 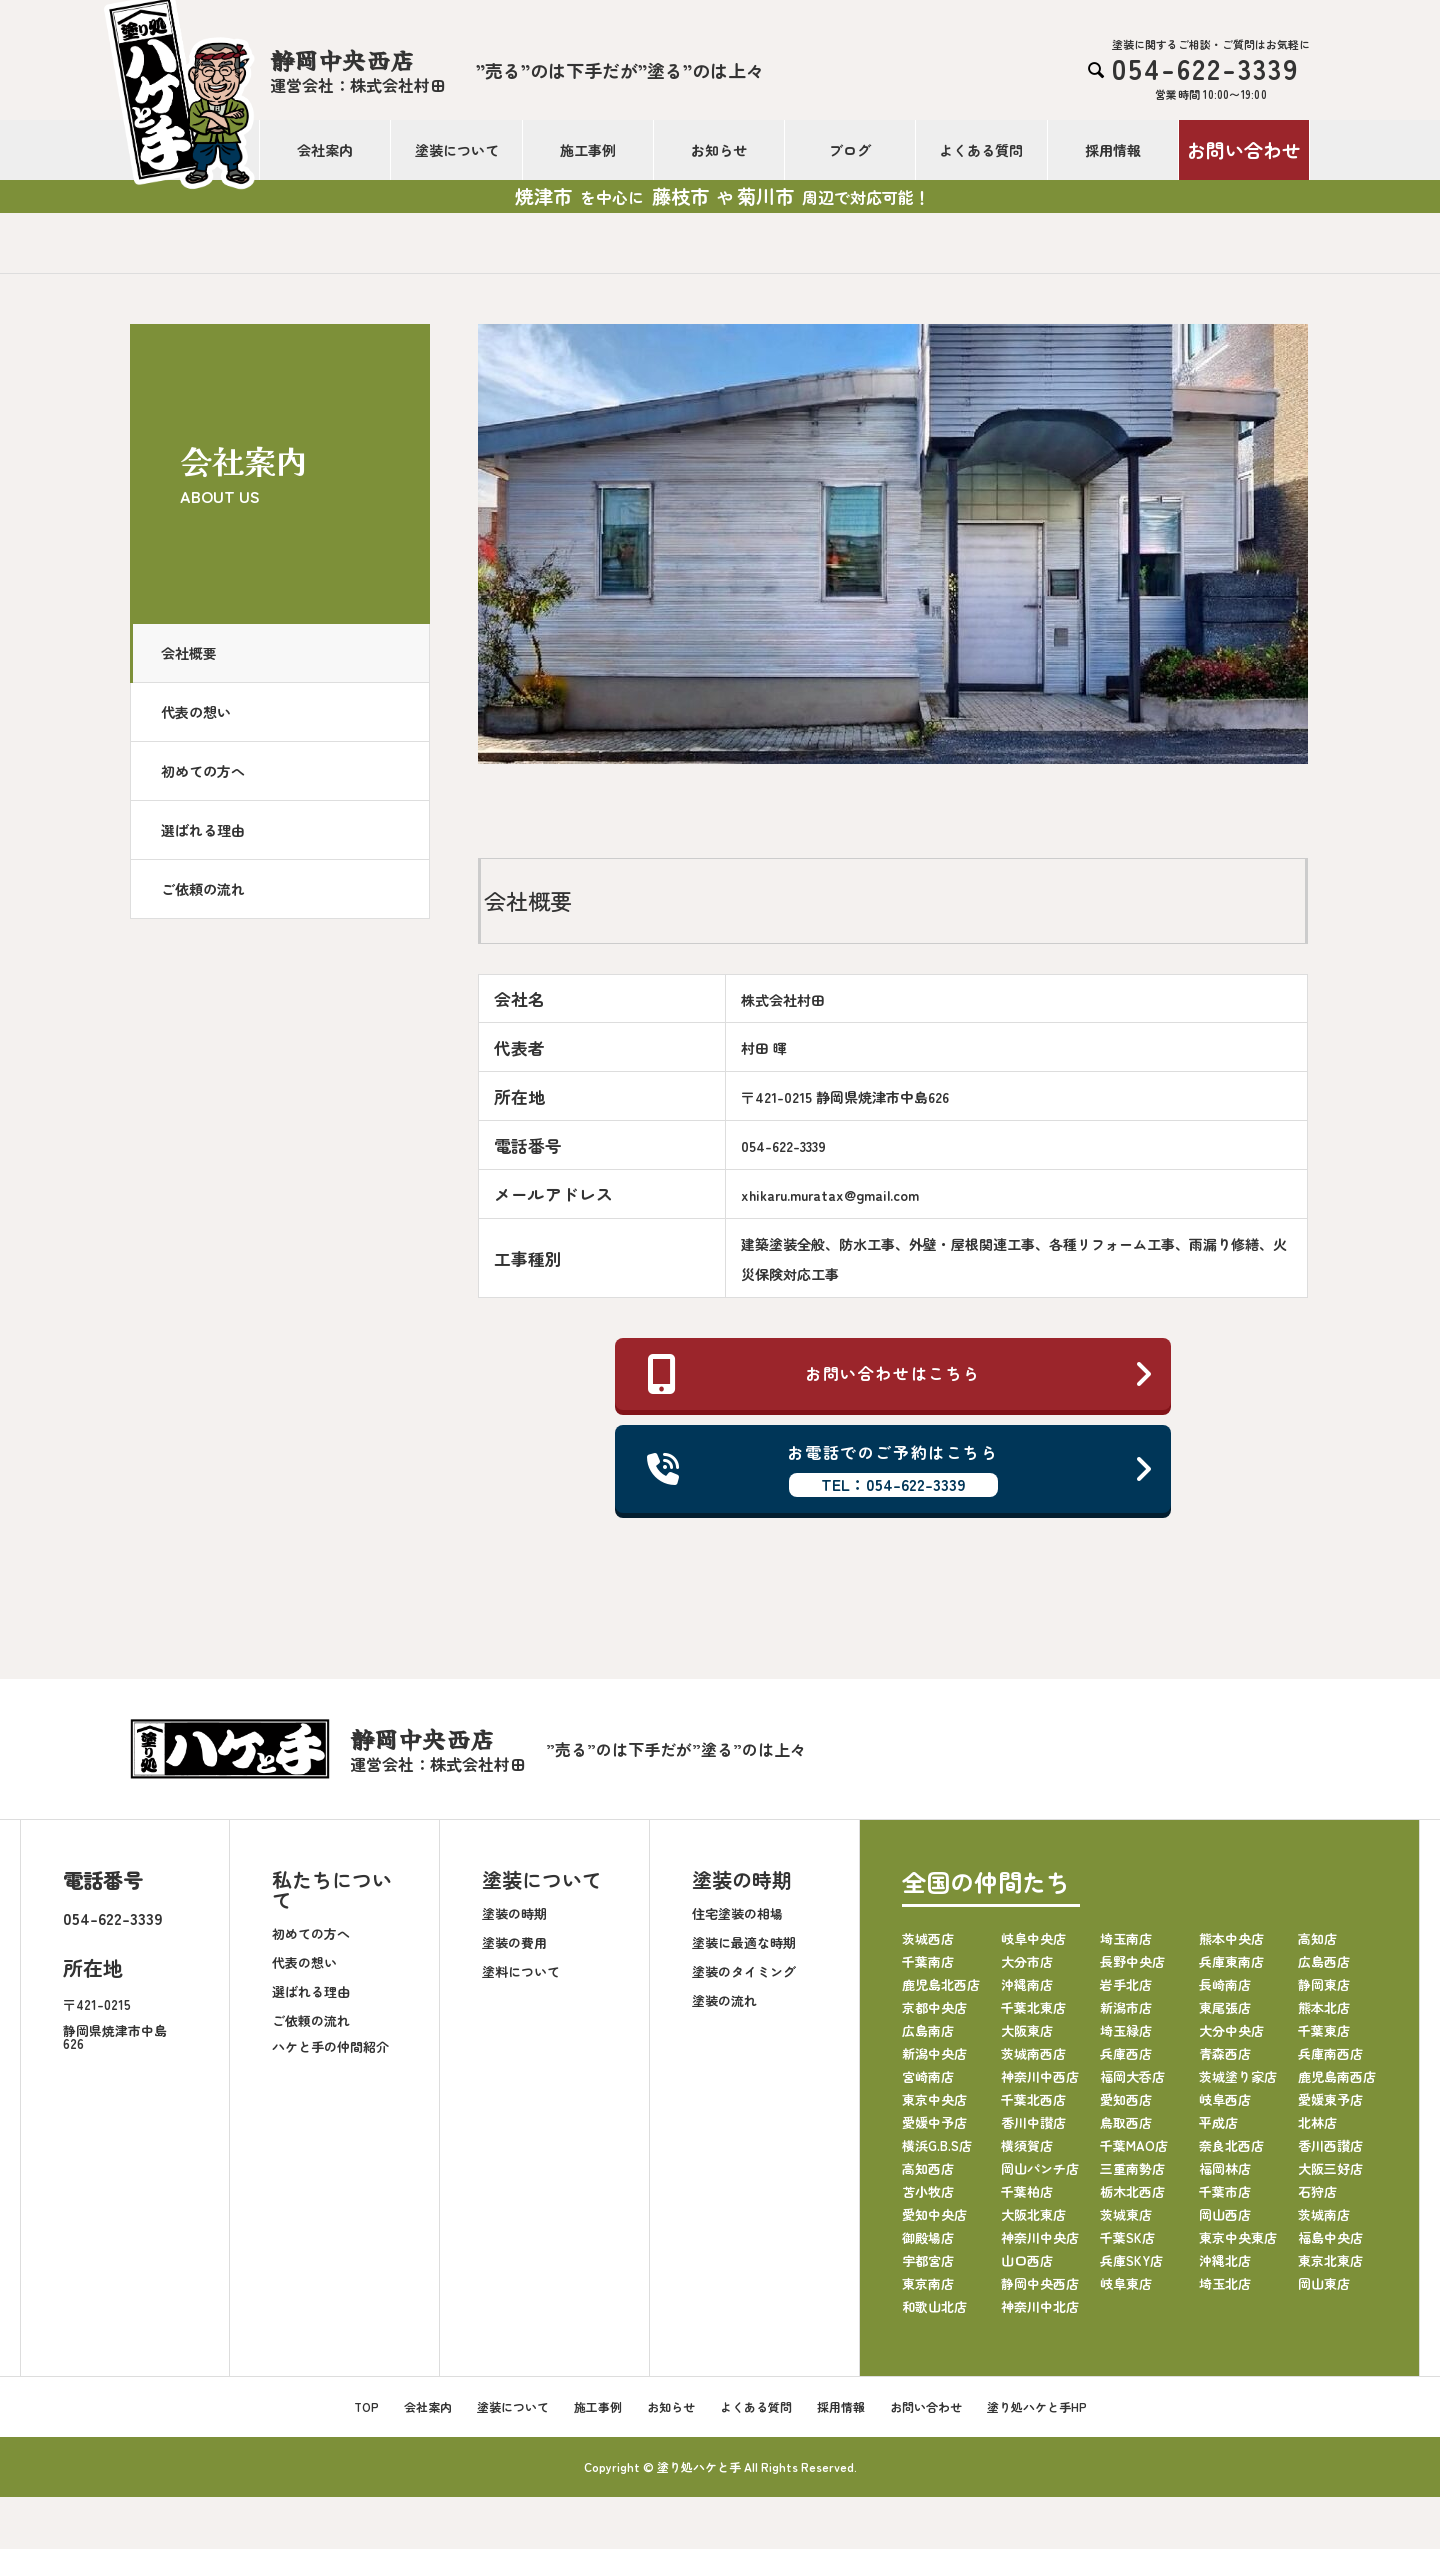 What do you see at coordinates (1040, 2168) in the screenshot?
I see `岡山パンチ店` at bounding box center [1040, 2168].